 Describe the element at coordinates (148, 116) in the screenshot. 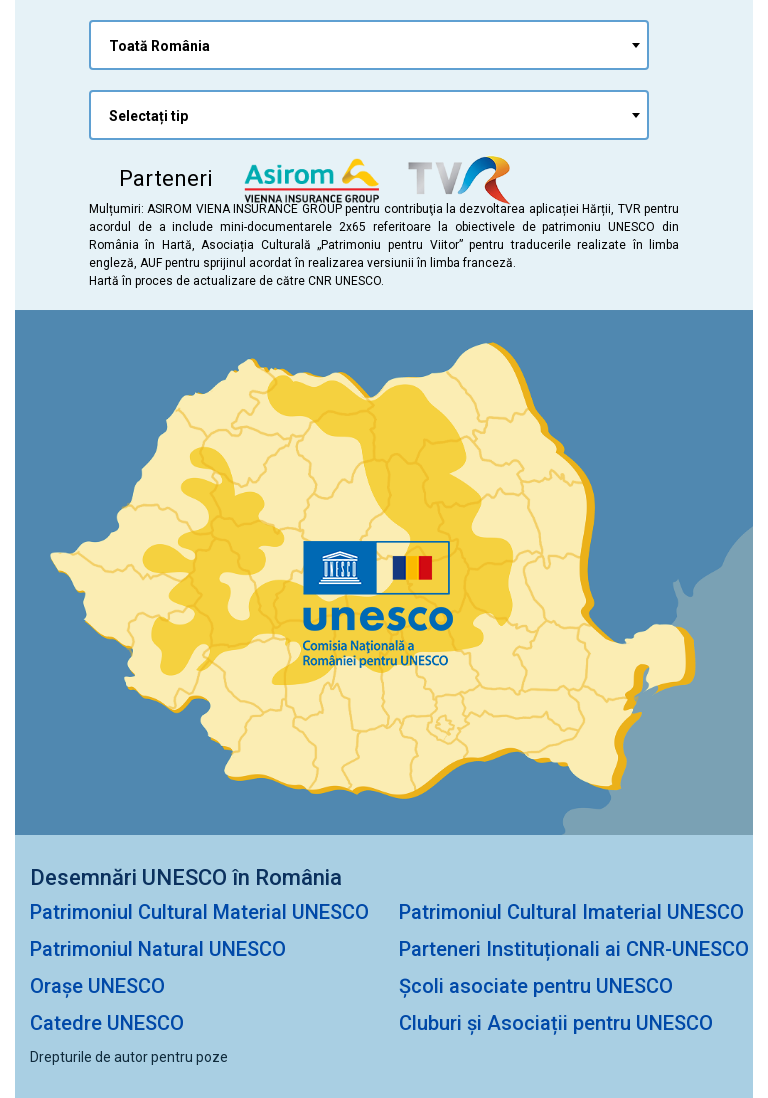

I see `Selectați tip [textbox]` at that location.